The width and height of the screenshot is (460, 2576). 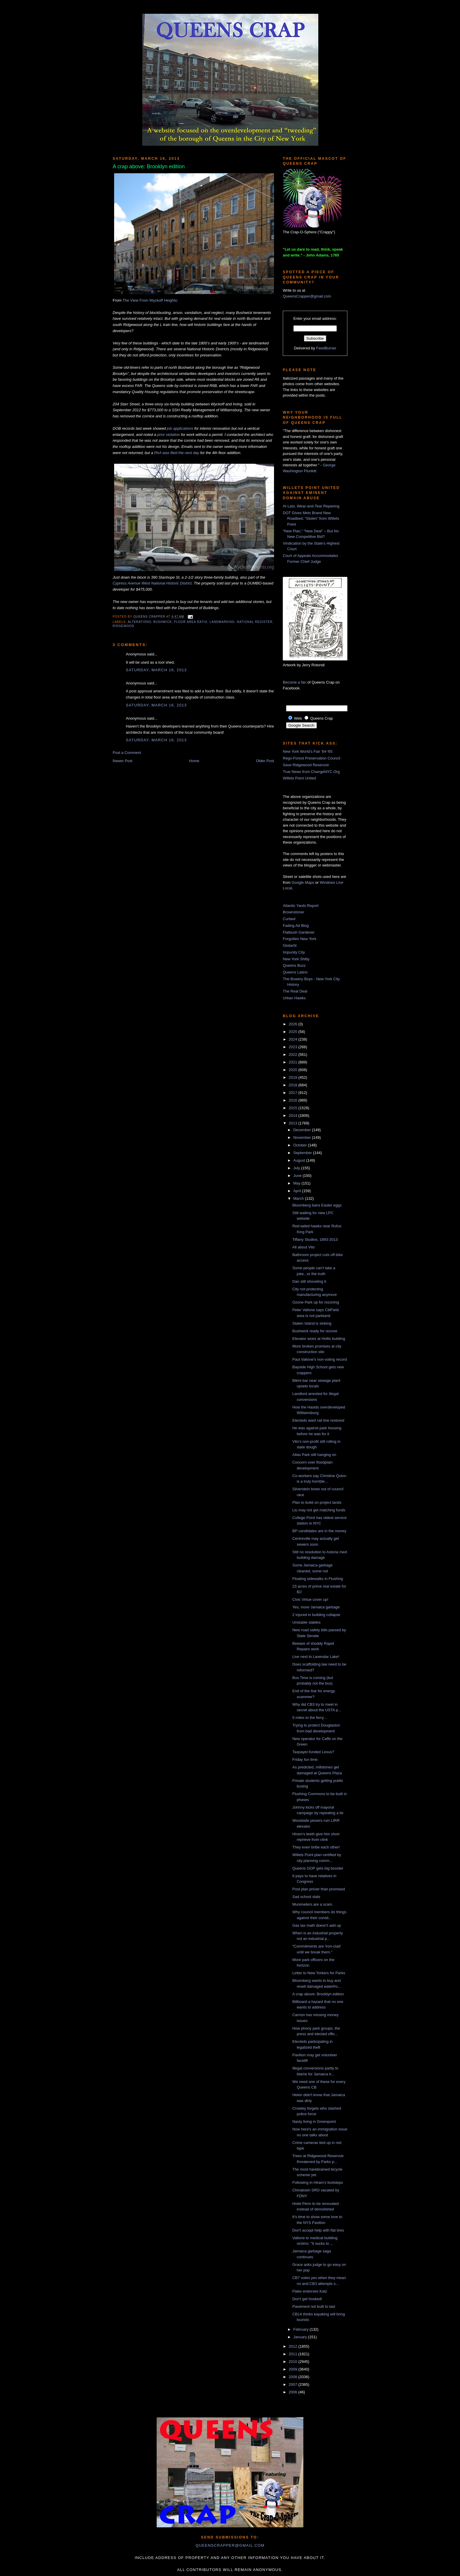 What do you see at coordinates (139, 621) in the screenshot?
I see `alterations` at bounding box center [139, 621].